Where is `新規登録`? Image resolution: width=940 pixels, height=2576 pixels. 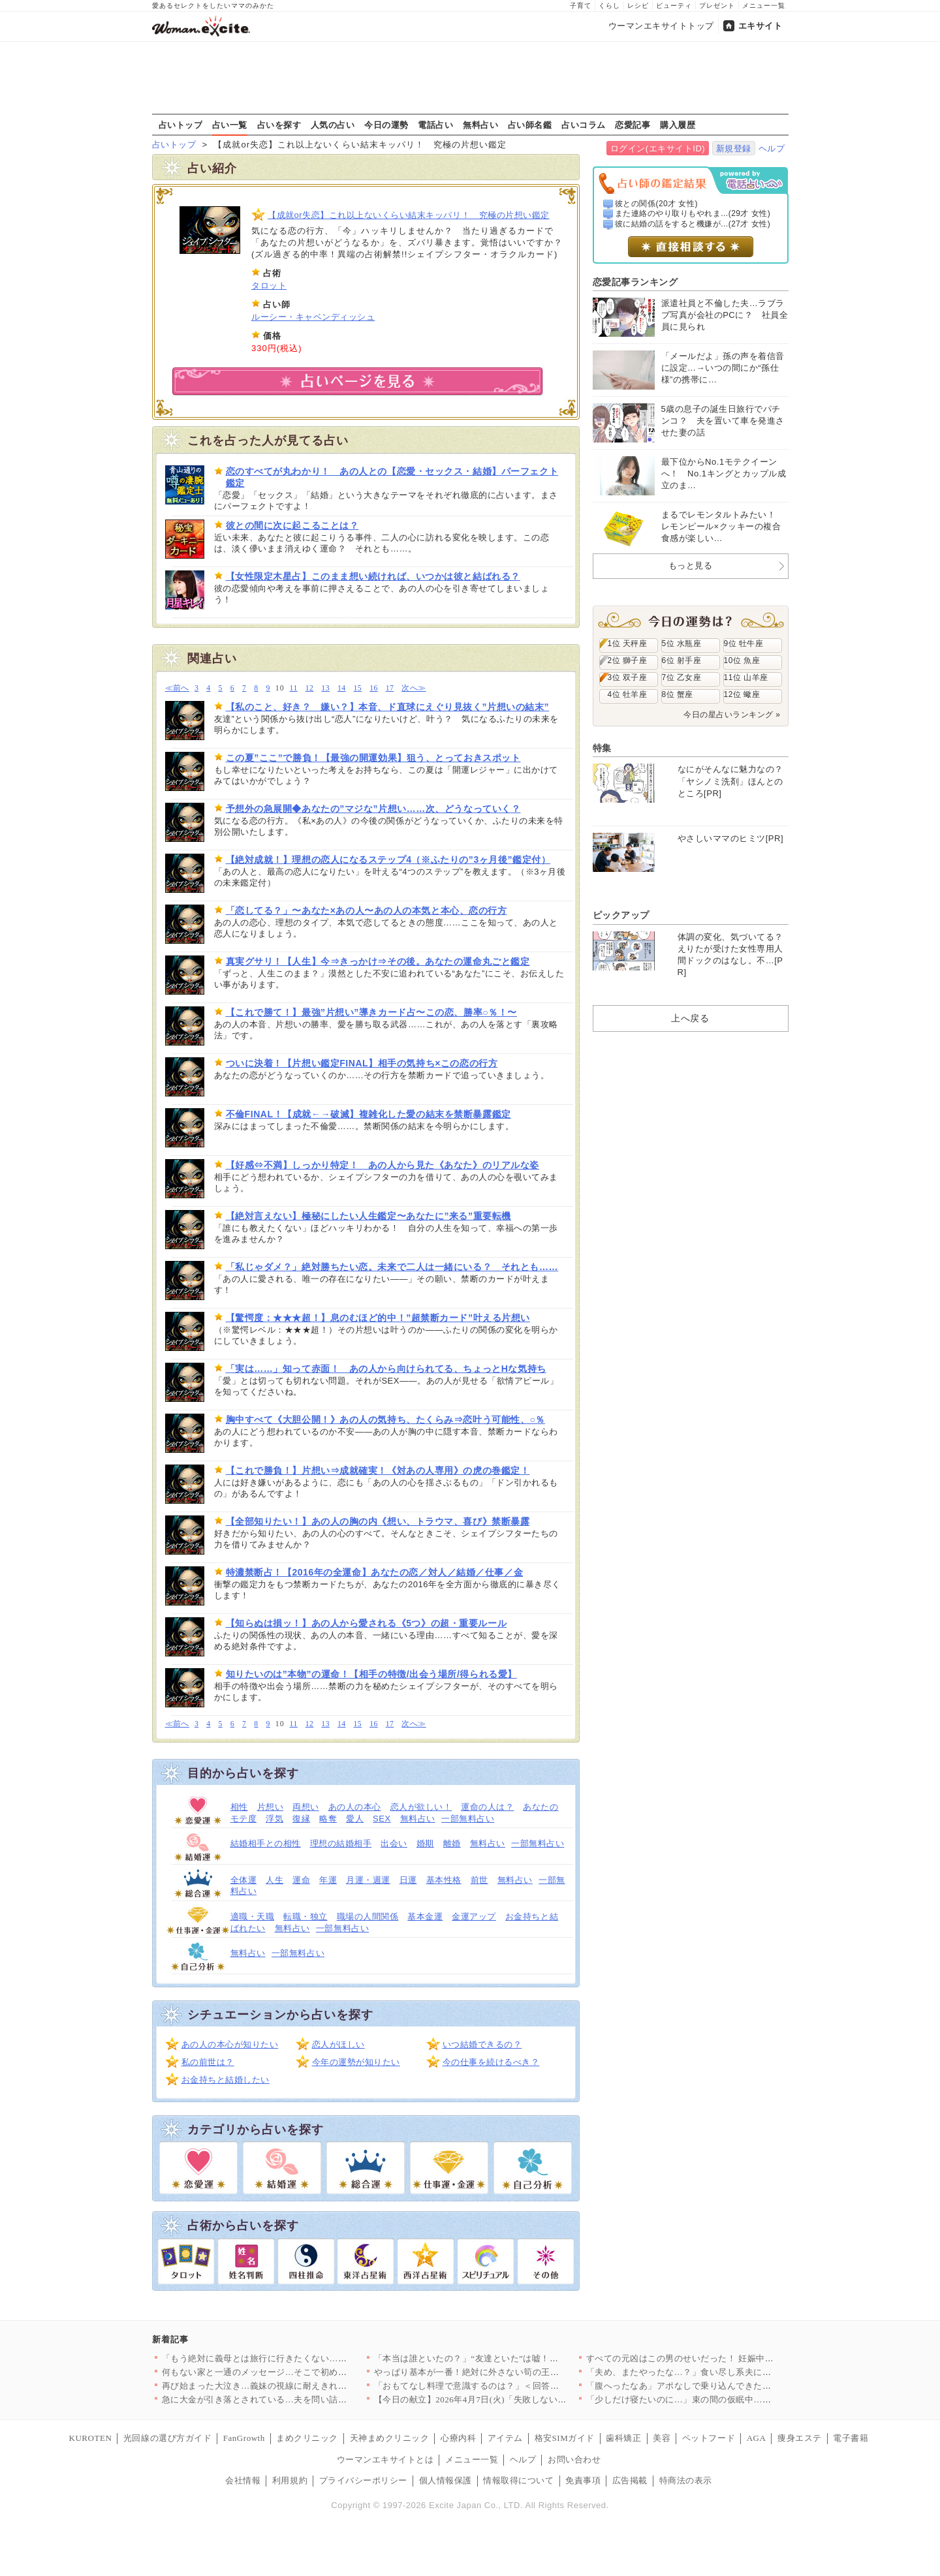
新規登録 is located at coordinates (733, 148).